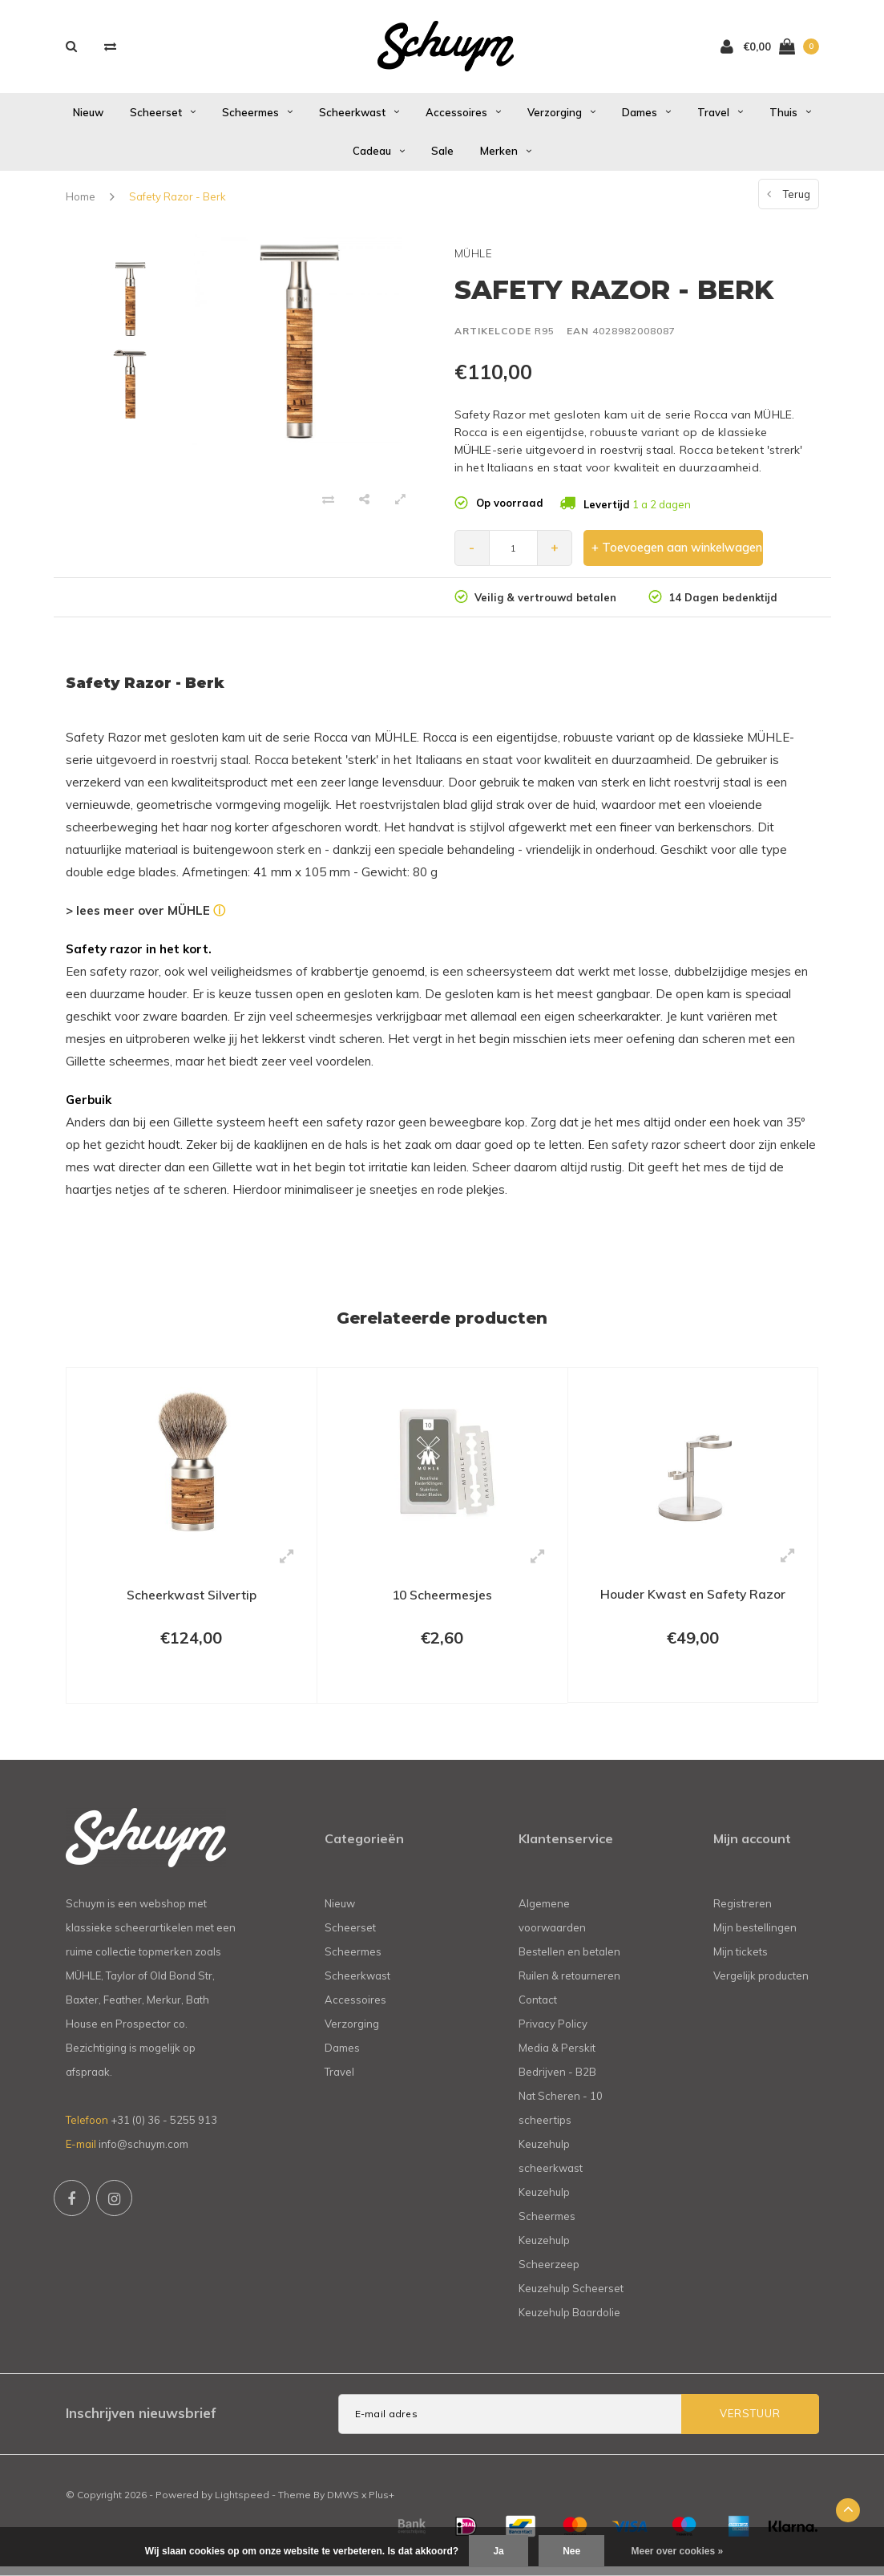 This screenshot has height=2576, width=884. I want to click on Nieuw, so click(88, 117).